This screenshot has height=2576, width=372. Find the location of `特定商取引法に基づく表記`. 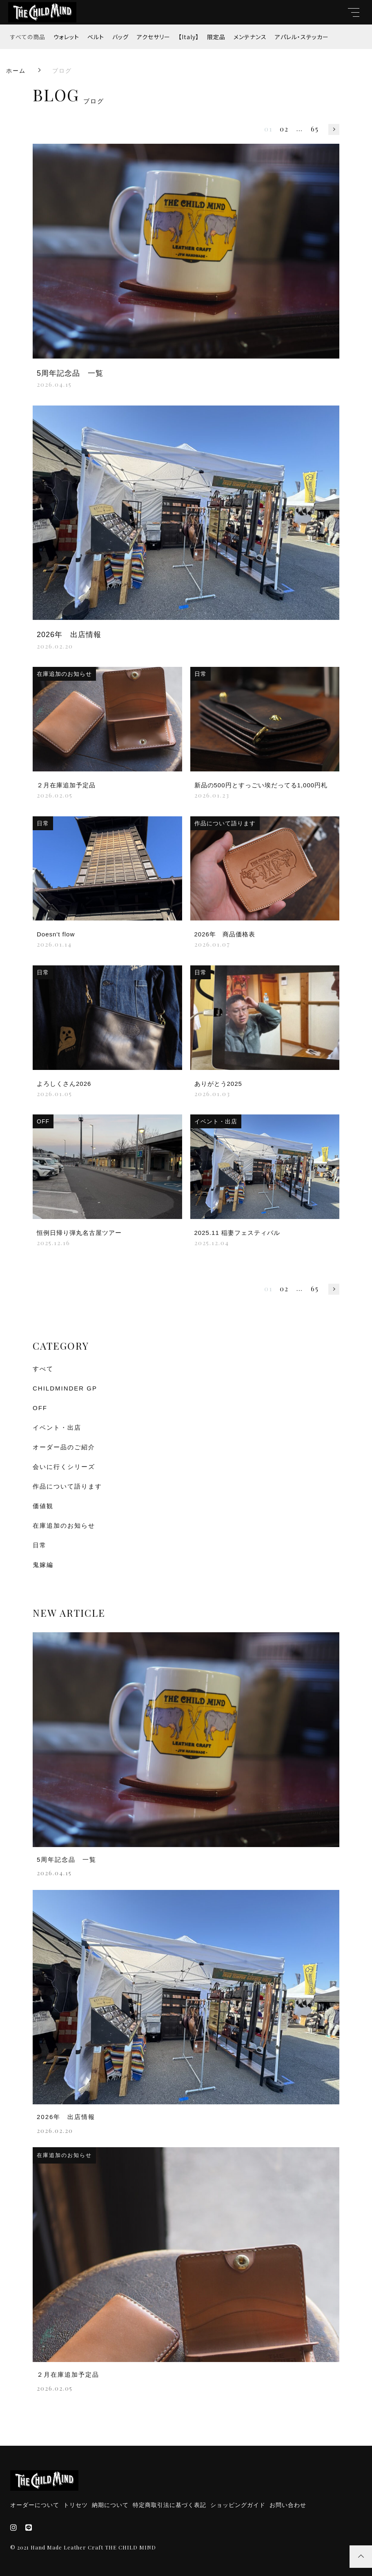

特定商取引法に基づく表記 is located at coordinates (169, 2505).